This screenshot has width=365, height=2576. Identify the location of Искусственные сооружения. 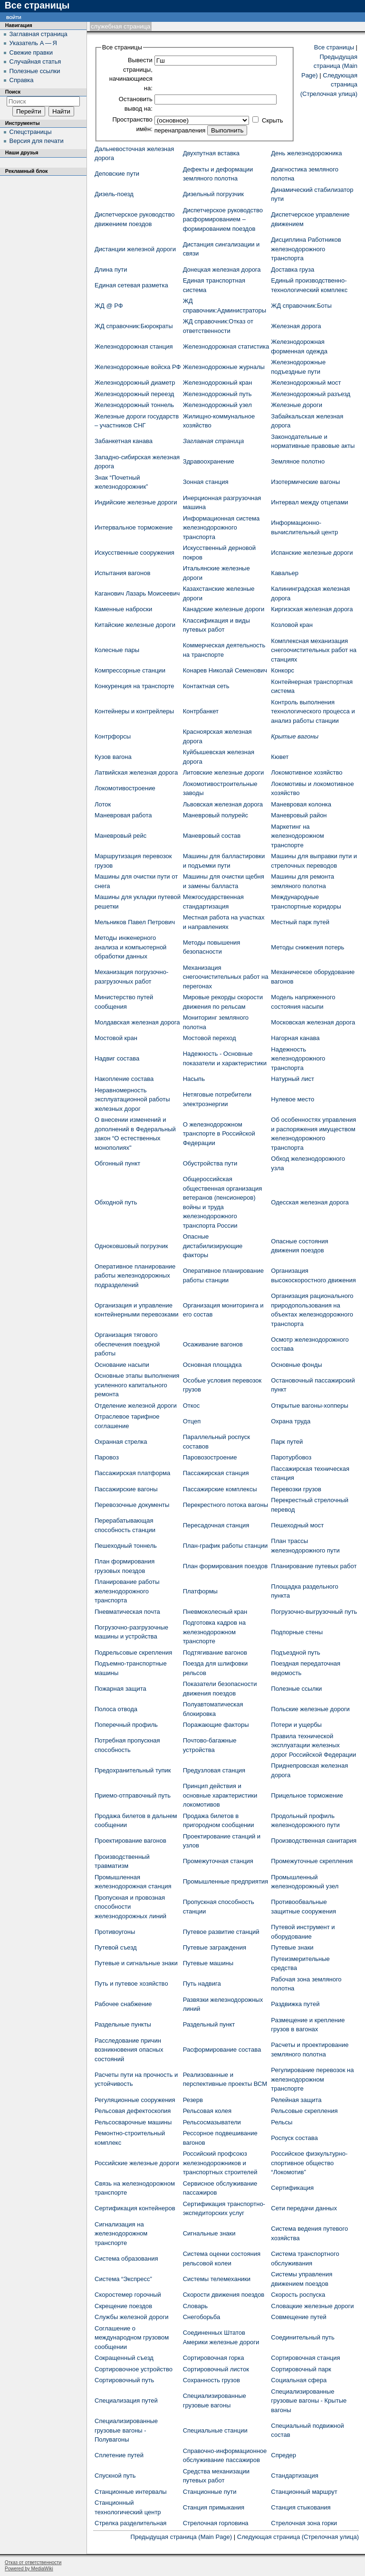
(134, 552).